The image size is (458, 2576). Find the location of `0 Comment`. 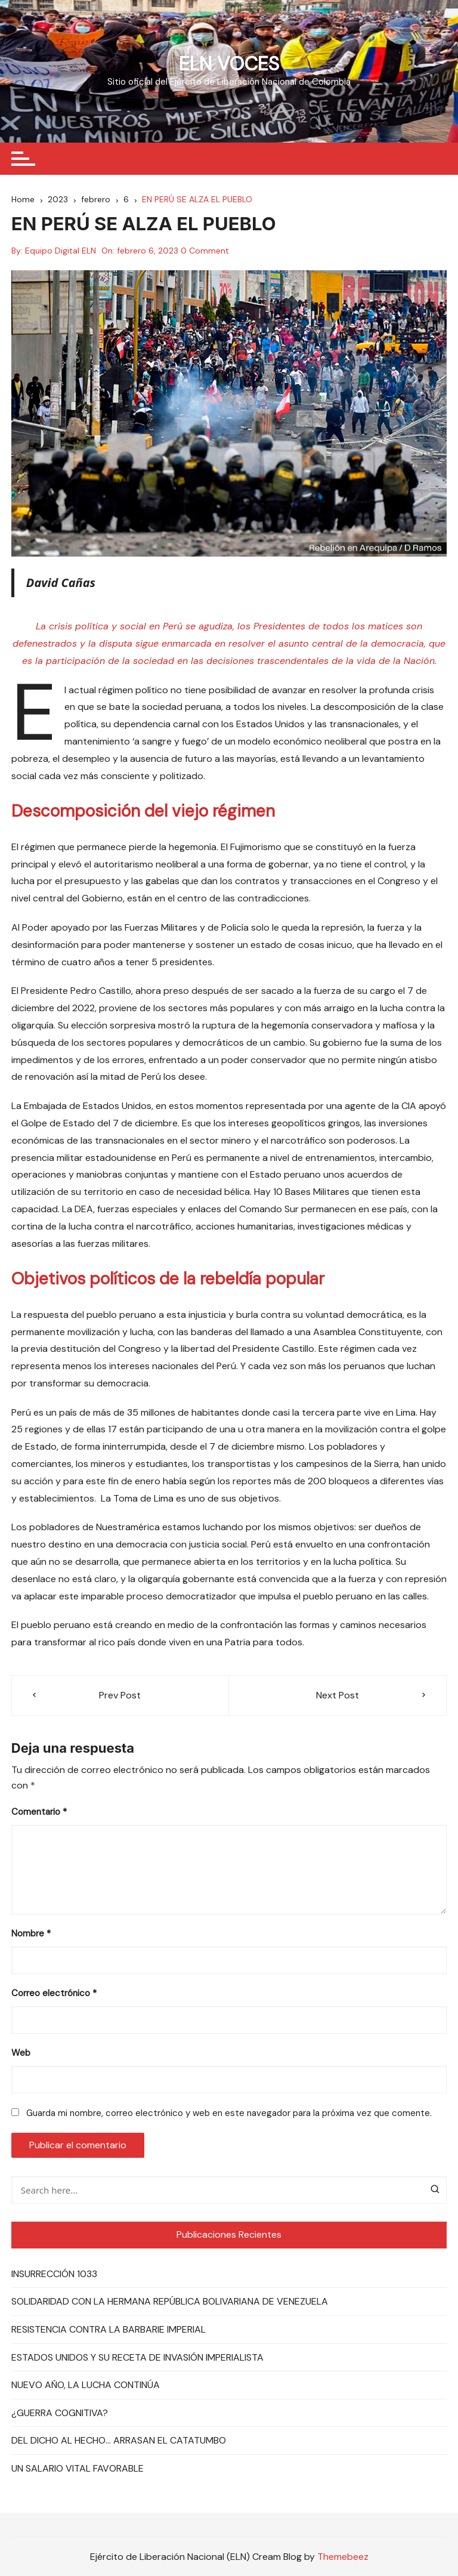

0 Comment is located at coordinates (205, 250).